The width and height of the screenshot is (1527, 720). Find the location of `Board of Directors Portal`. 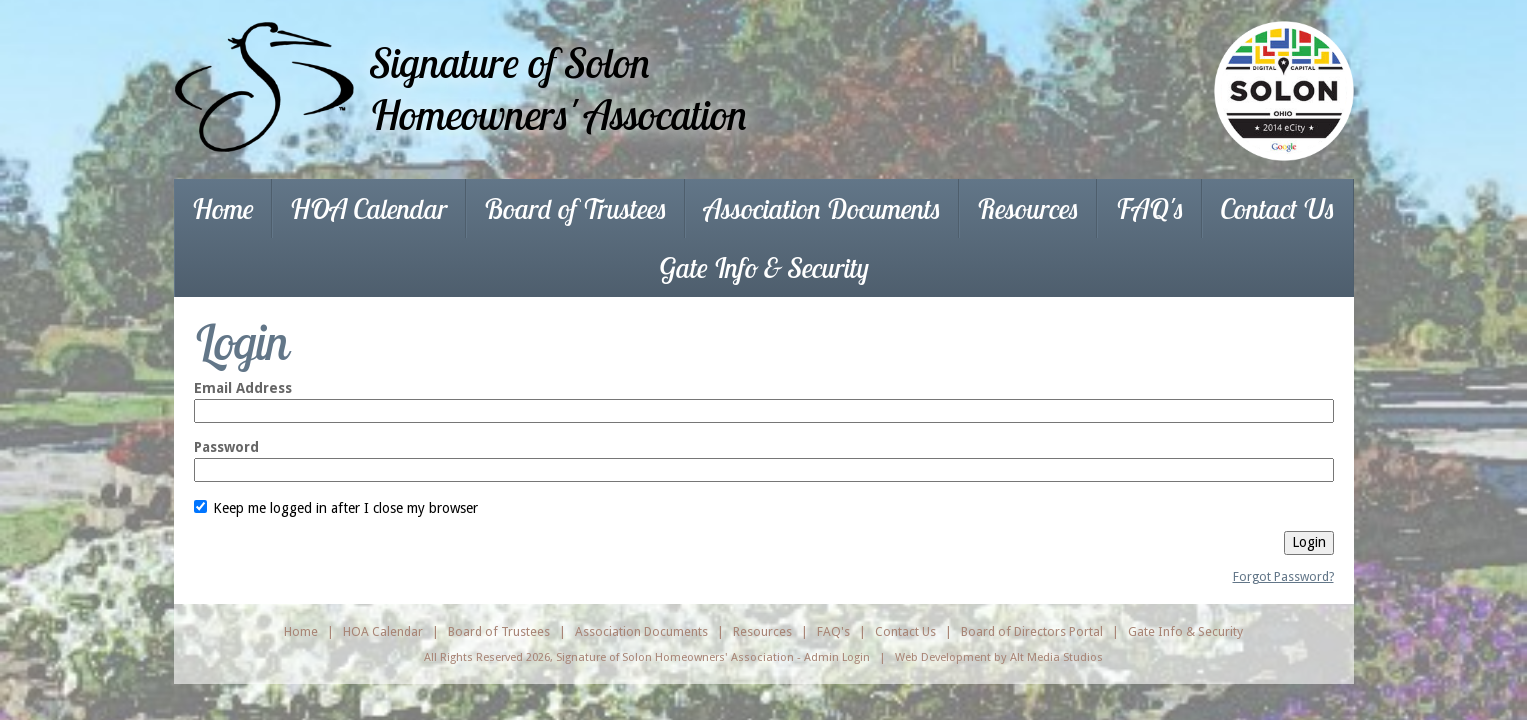

Board of Directors Portal is located at coordinates (1032, 631).